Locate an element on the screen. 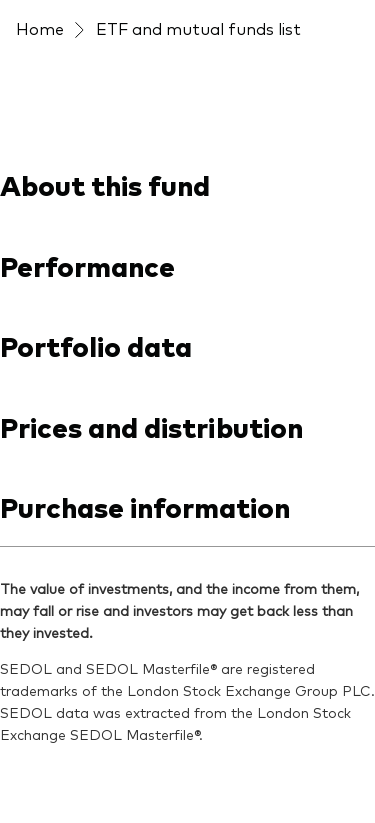  Home is located at coordinates (40, 28).